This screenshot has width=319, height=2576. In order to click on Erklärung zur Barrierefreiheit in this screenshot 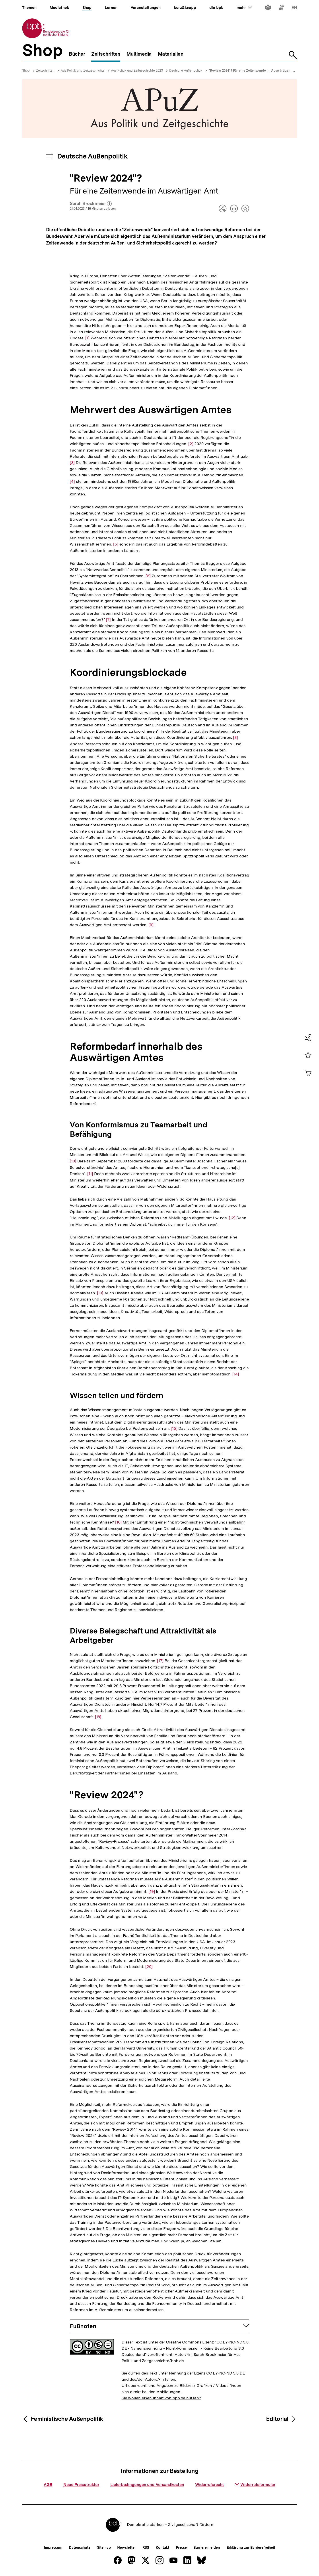, I will do `click(251, 2547)`.